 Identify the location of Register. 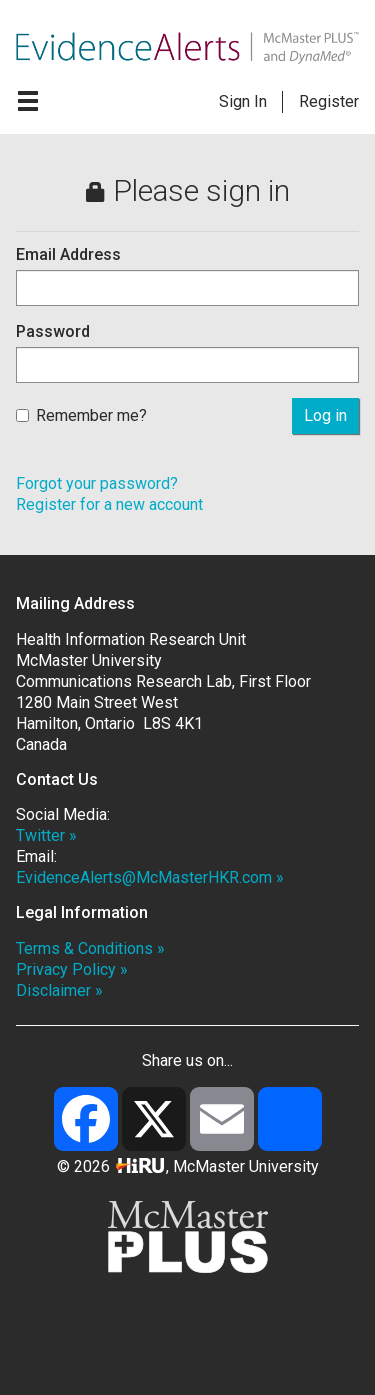
(329, 101).